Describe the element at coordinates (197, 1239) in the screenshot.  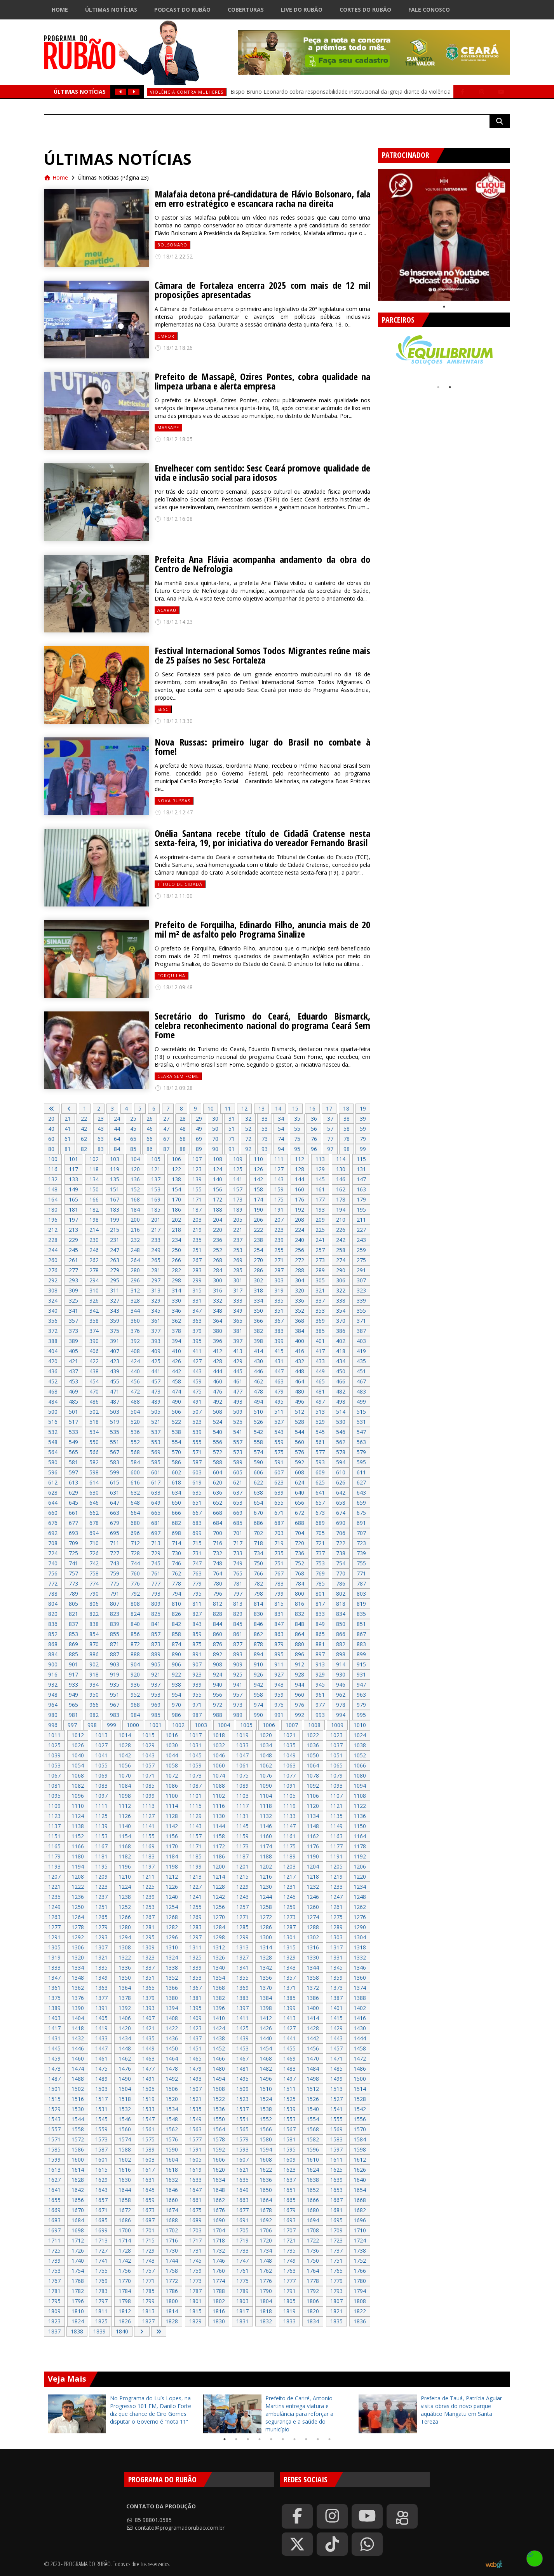
I see `235` at that location.